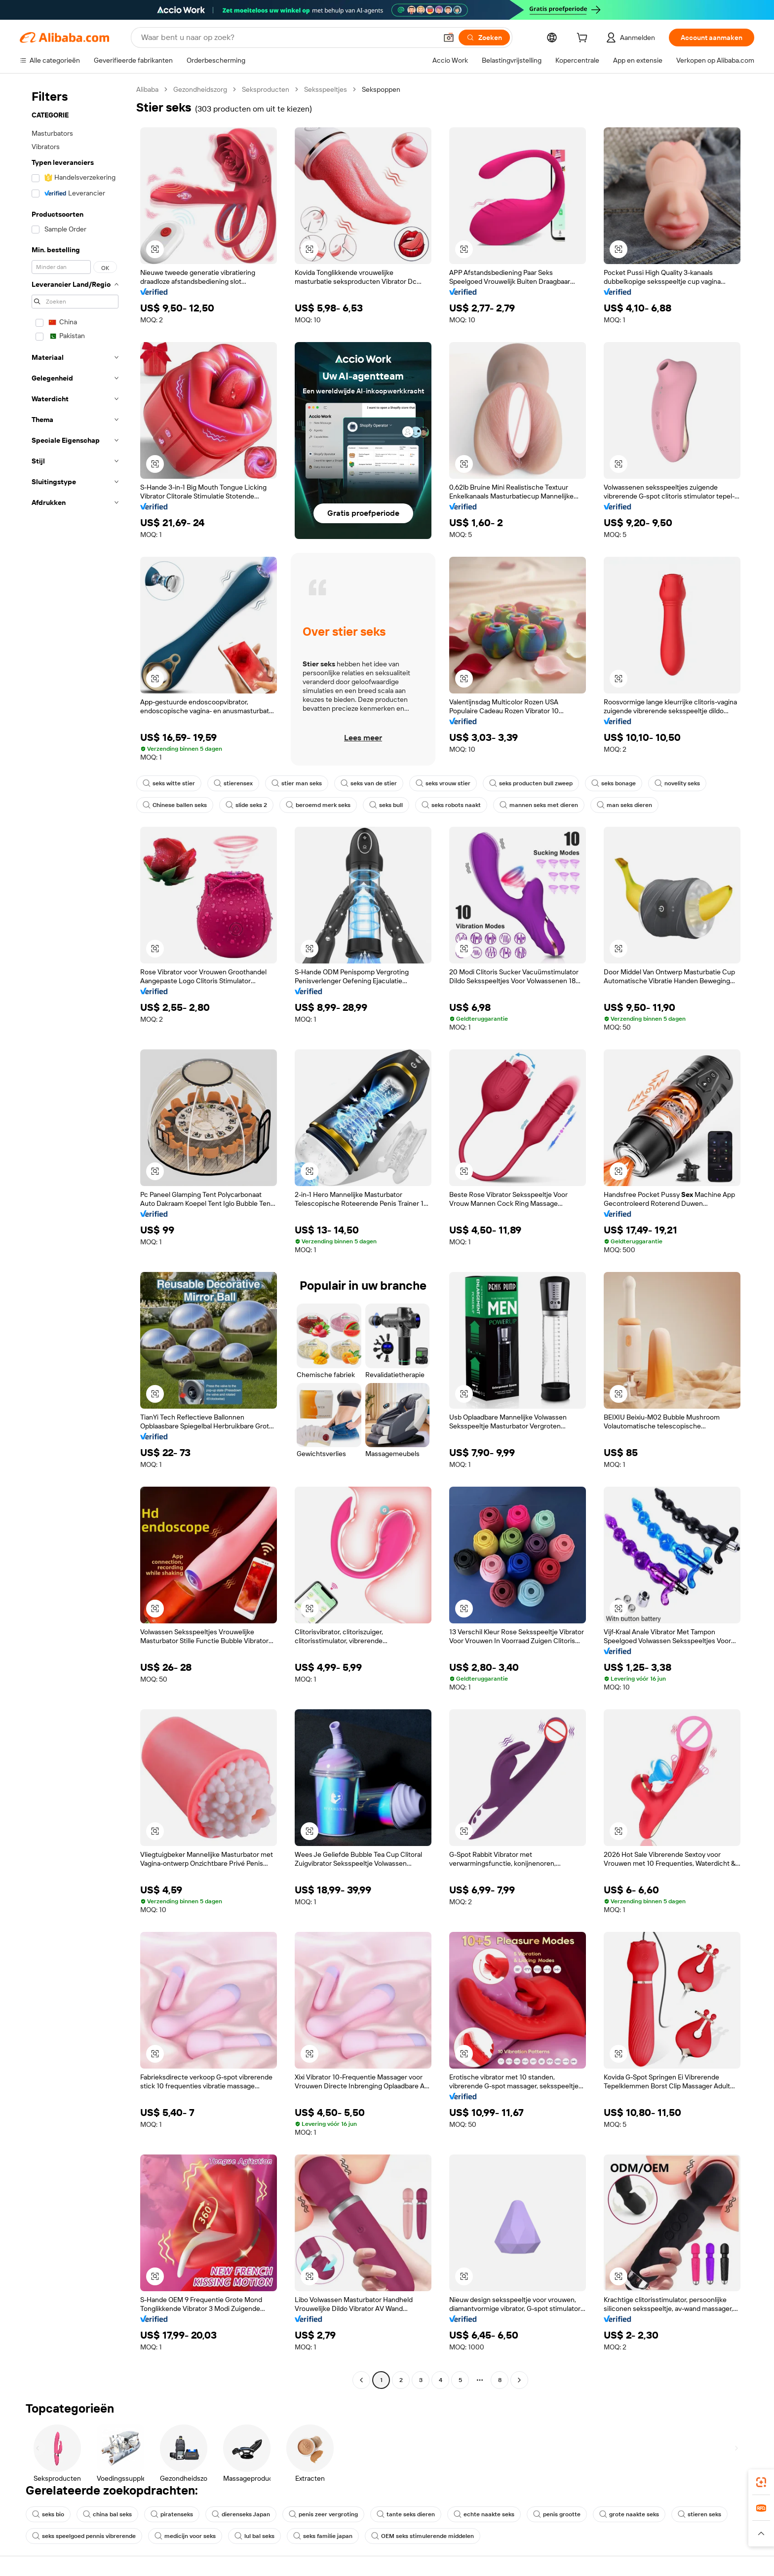 The image size is (774, 2576). Describe the element at coordinates (443, 783) in the screenshot. I see `seks vrouw stier` at that location.